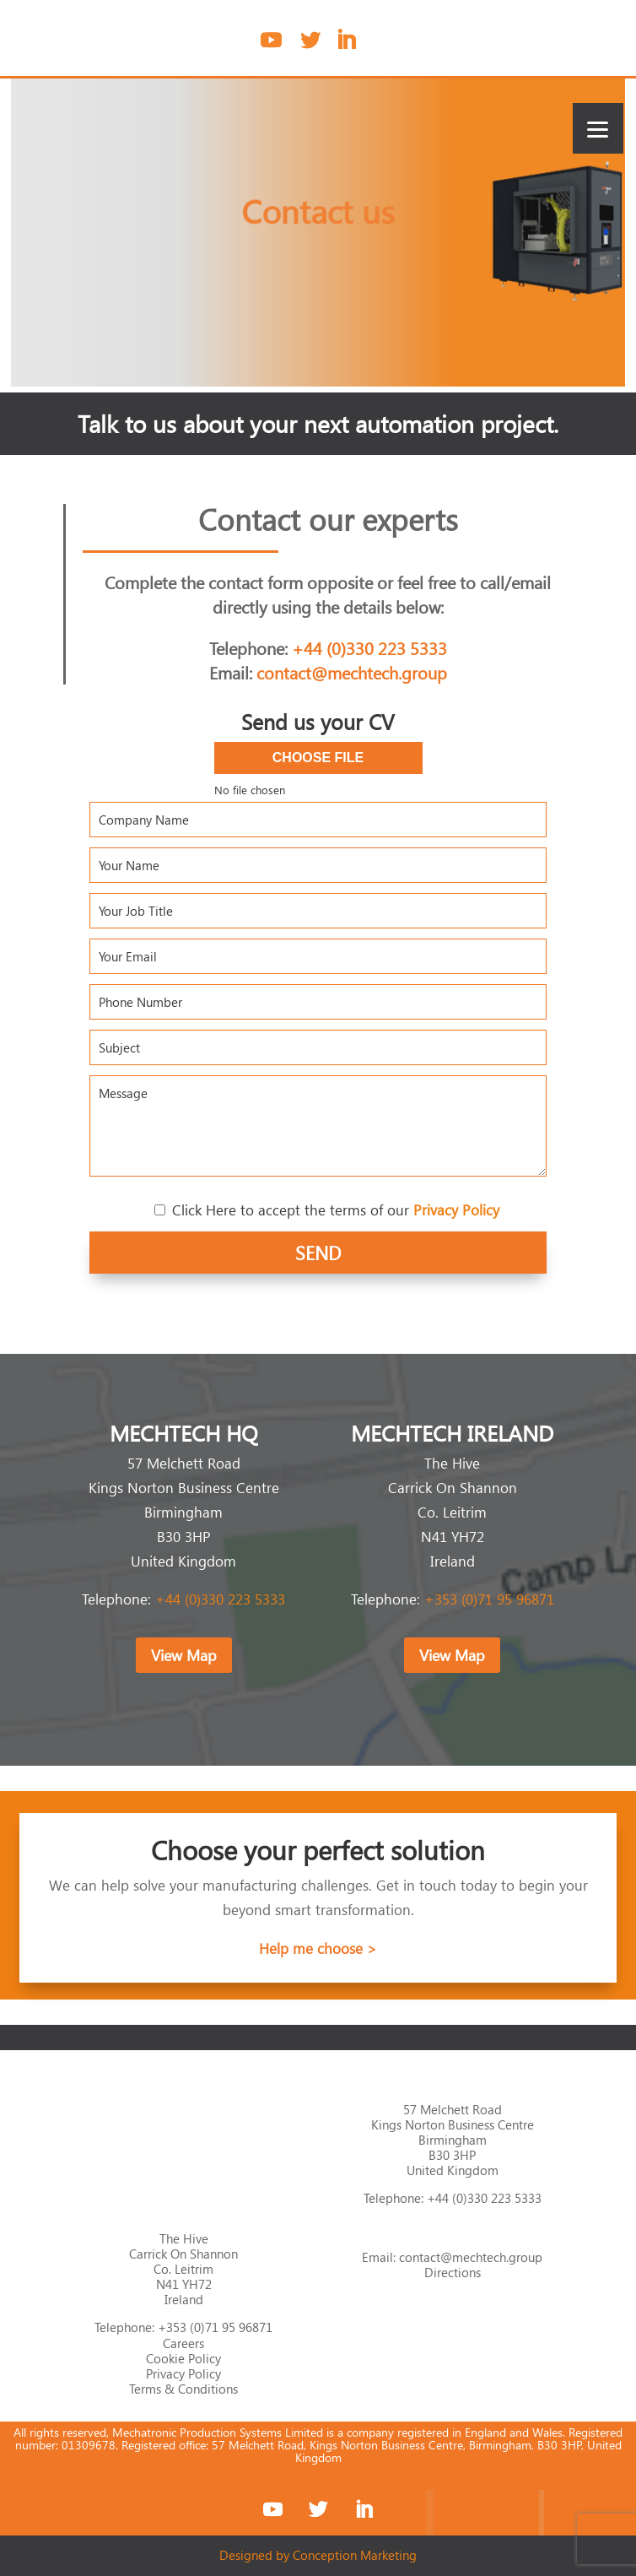 The width and height of the screenshot is (636, 2576). What do you see at coordinates (184, 1654) in the screenshot?
I see `View Map` at bounding box center [184, 1654].